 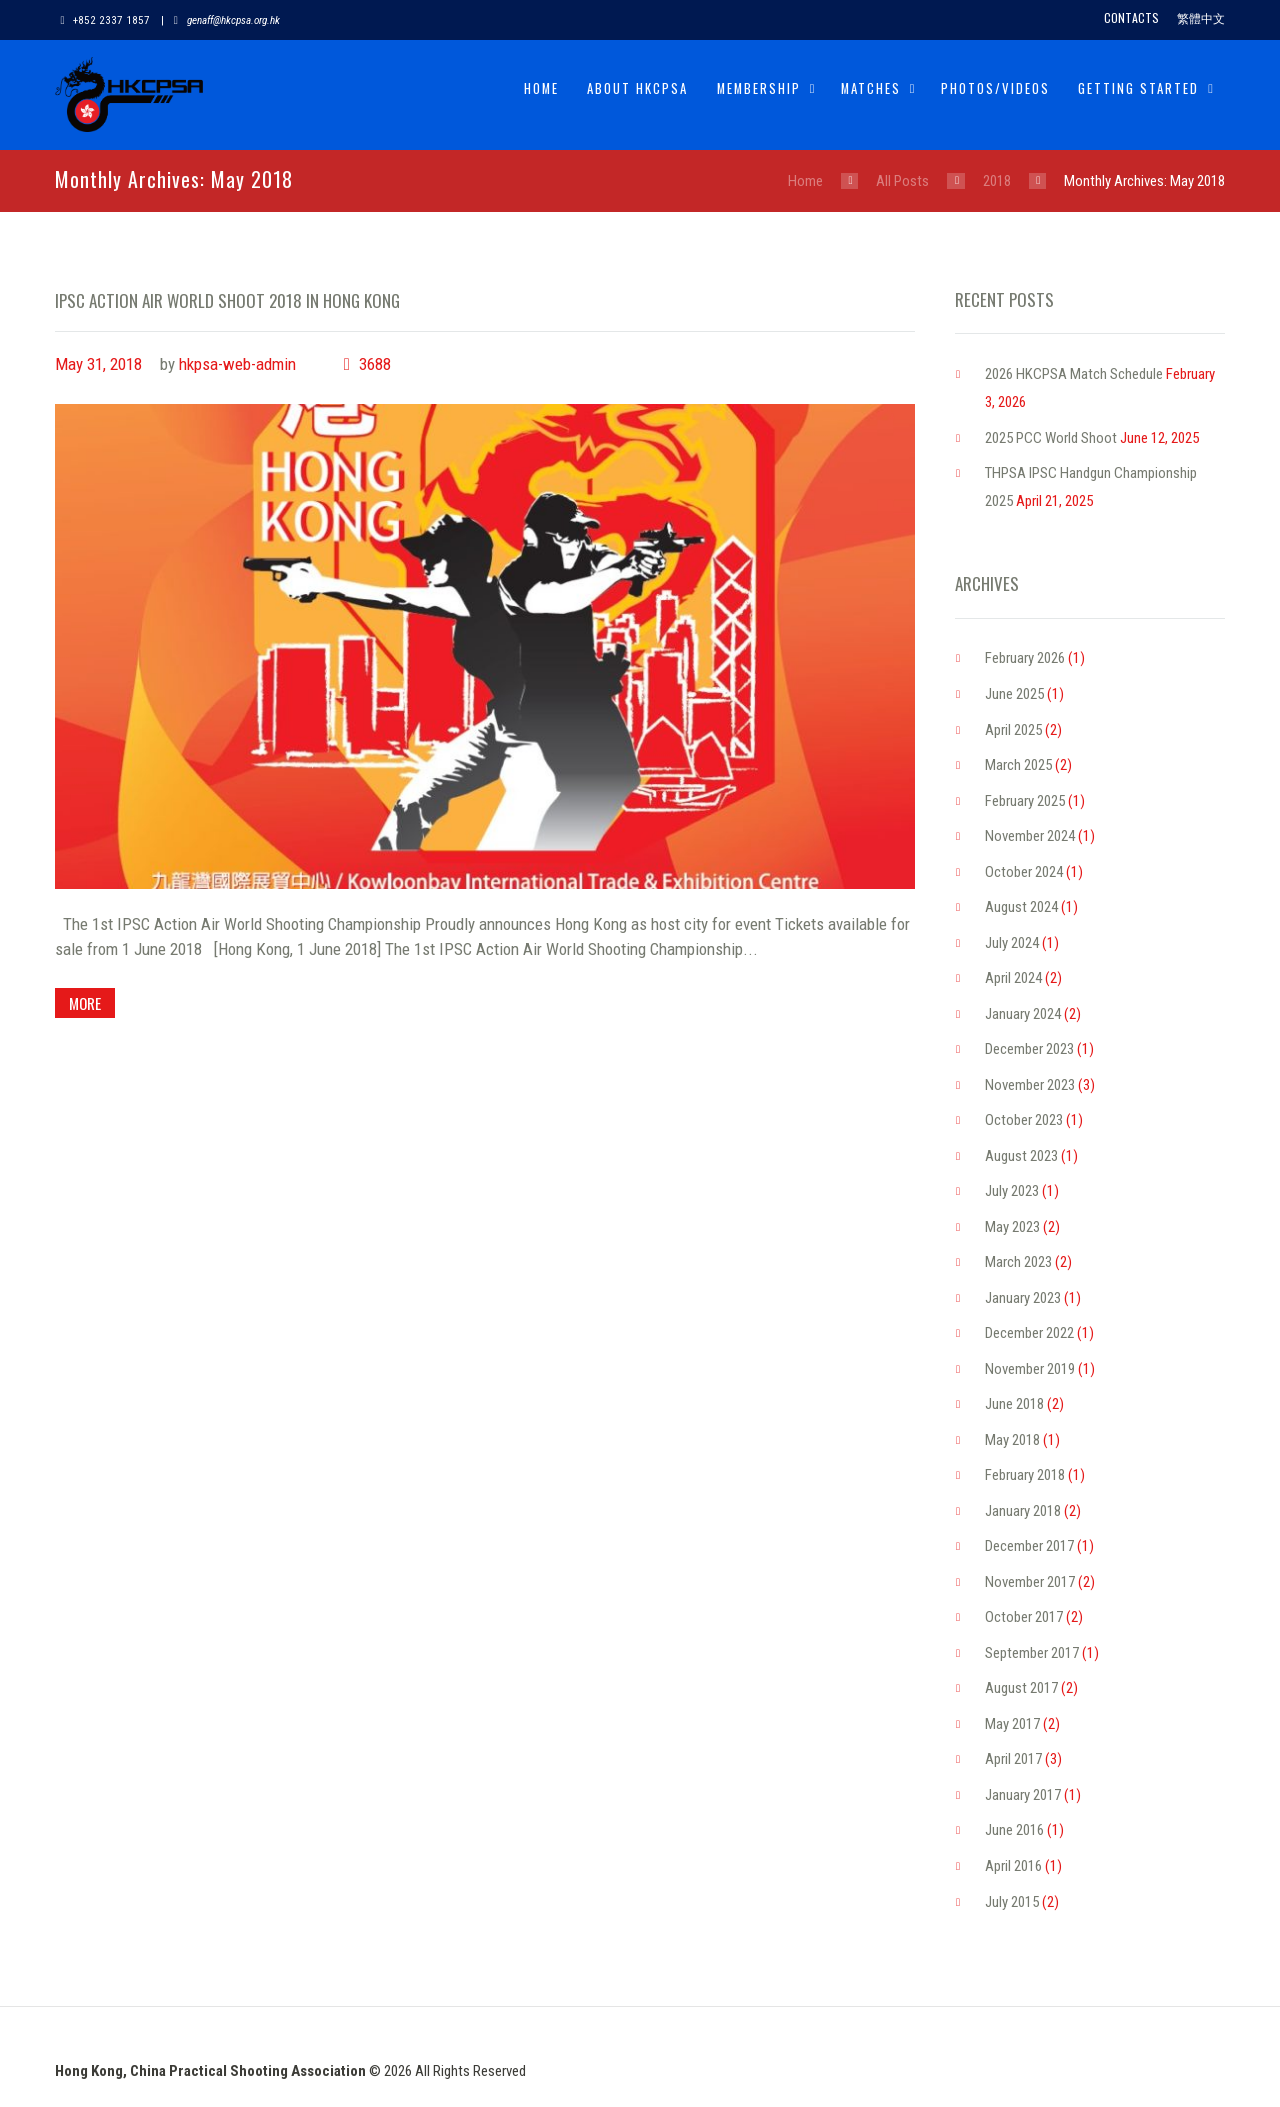 What do you see at coordinates (1025, 658) in the screenshot?
I see `February` at bounding box center [1025, 658].